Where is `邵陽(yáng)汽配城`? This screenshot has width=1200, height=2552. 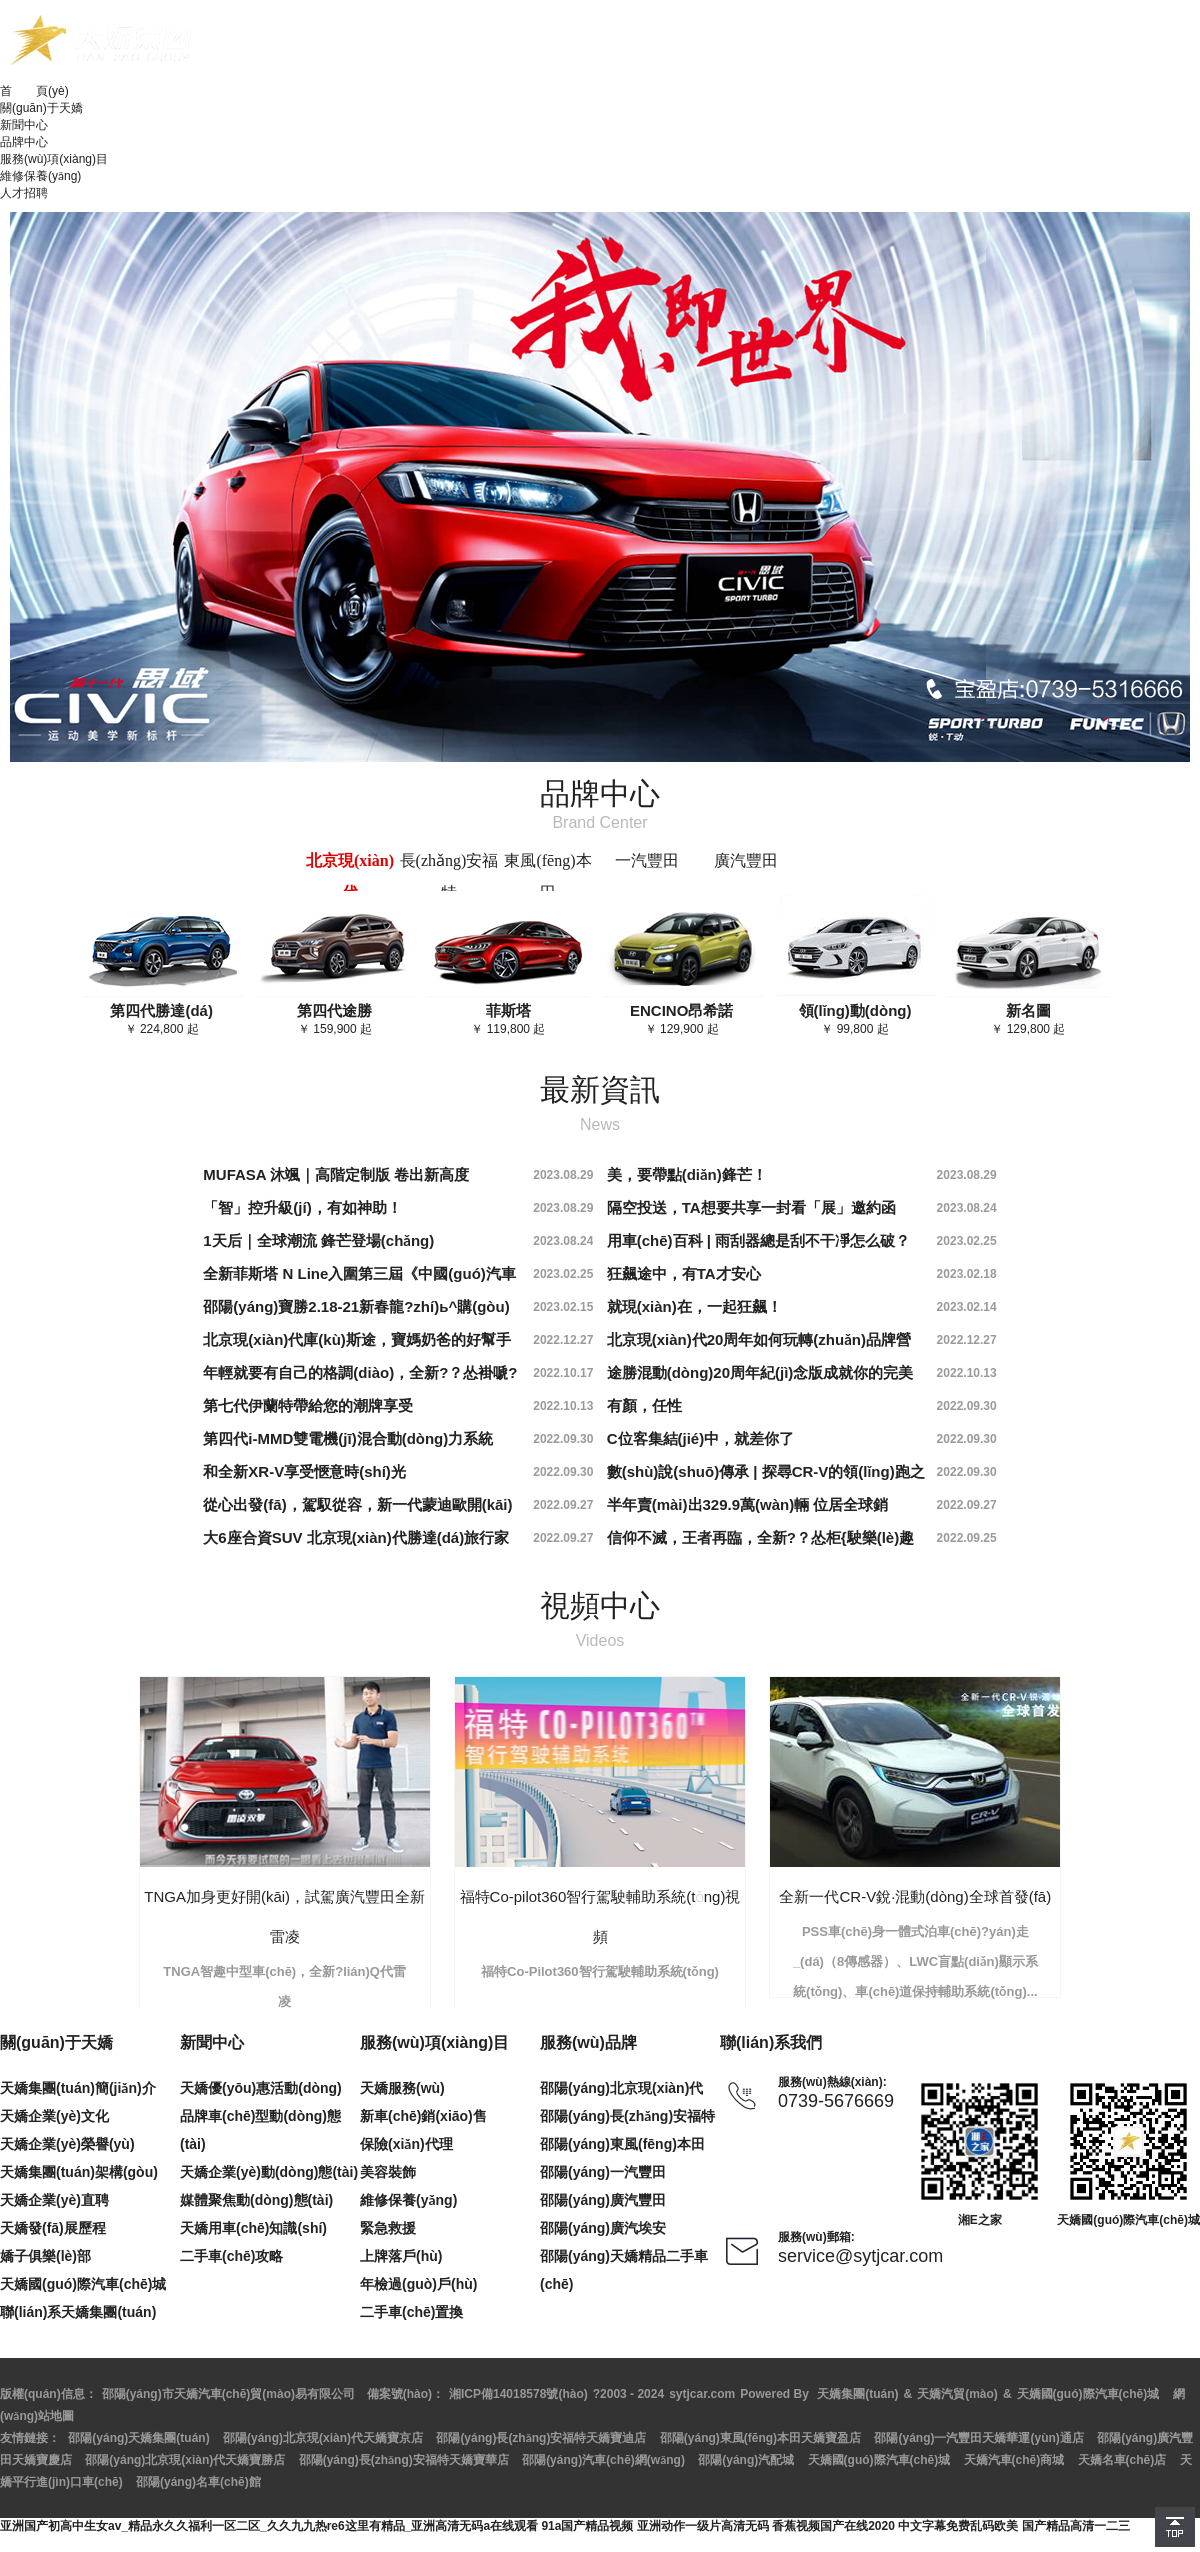 邵陽(yáng)汽配城 is located at coordinates (746, 2460).